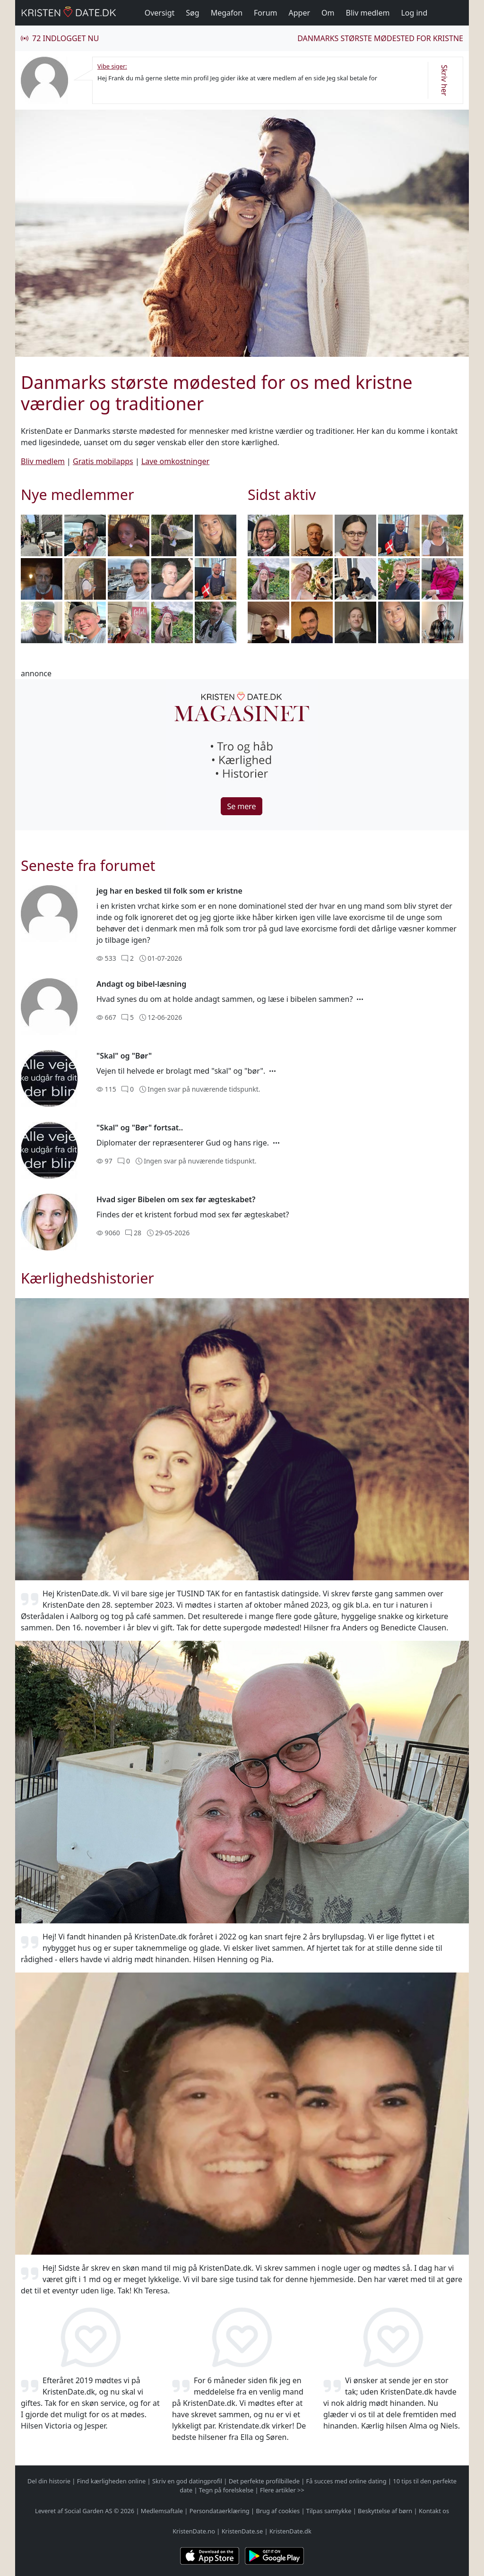  Describe the element at coordinates (139, 1127) in the screenshot. I see `"Skal" og "Bør" fortsat..` at that location.